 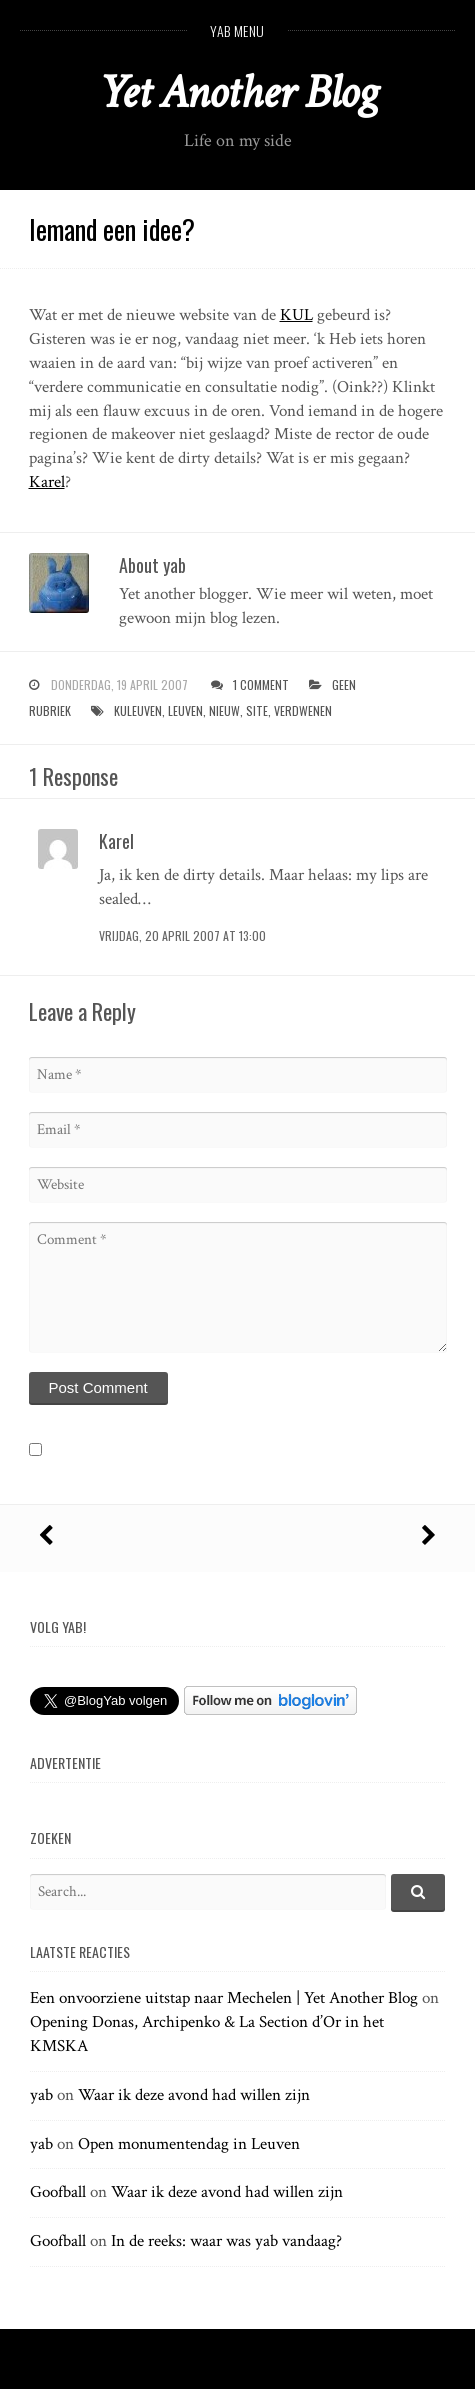 I want to click on In de reeks: waar was yab vandaag?, so click(x=226, y=2241).